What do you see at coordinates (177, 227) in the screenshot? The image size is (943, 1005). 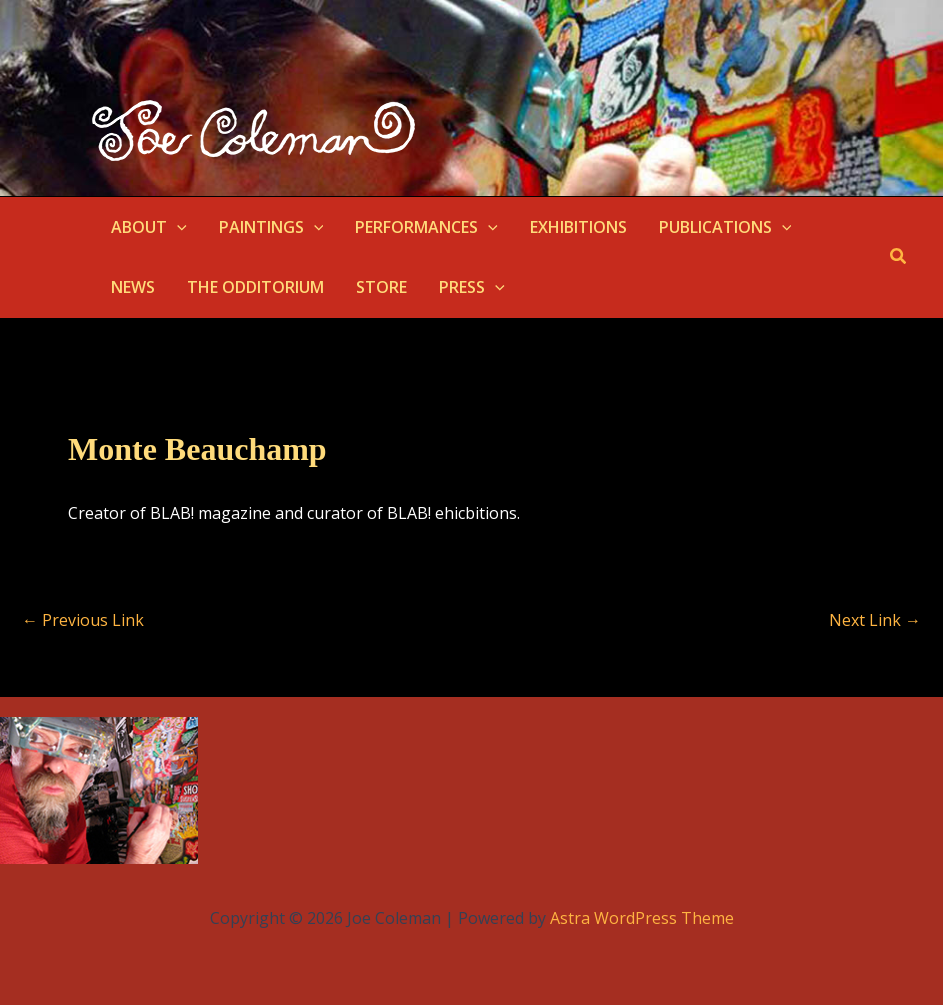 I see `[application]` at bounding box center [177, 227].